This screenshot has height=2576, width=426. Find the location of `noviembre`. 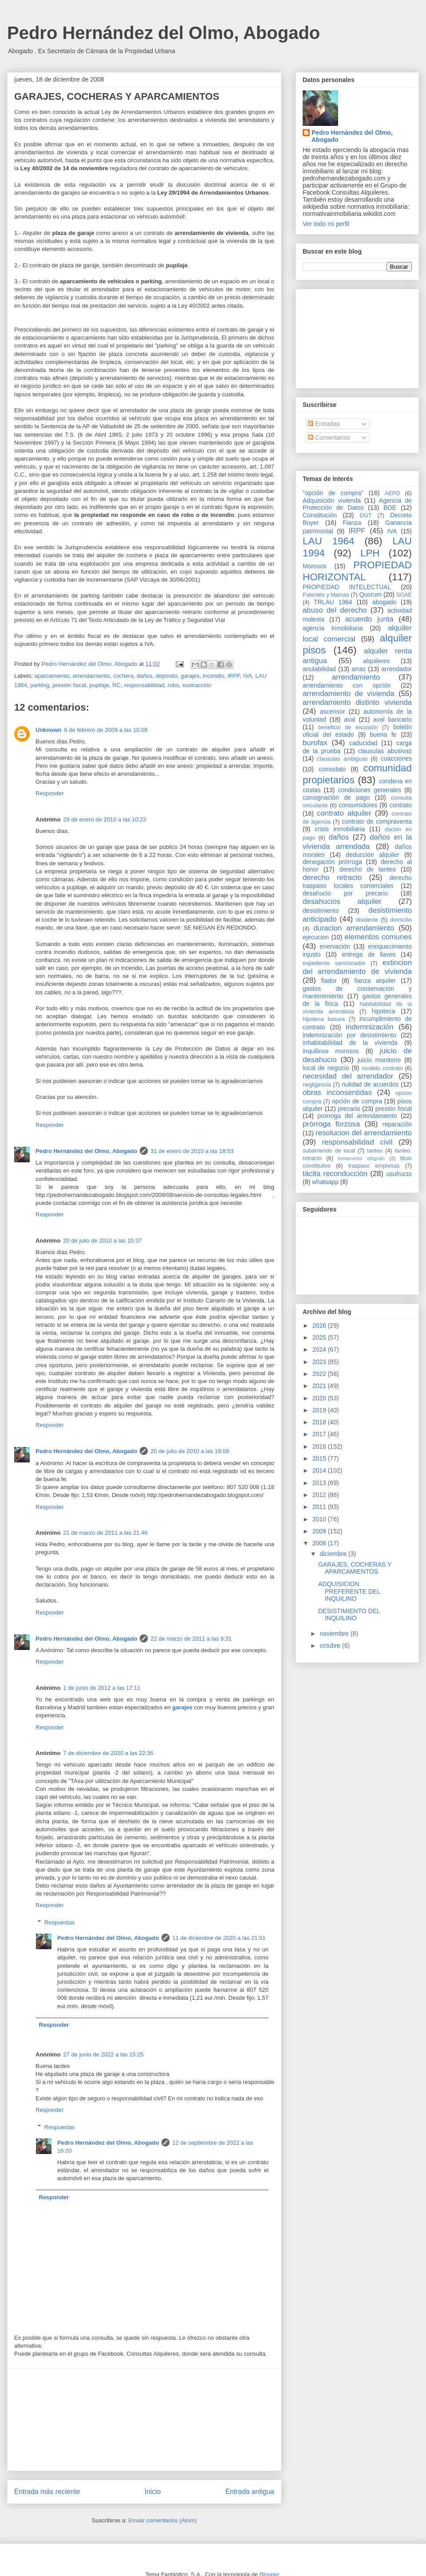

noviembre is located at coordinates (335, 1633).